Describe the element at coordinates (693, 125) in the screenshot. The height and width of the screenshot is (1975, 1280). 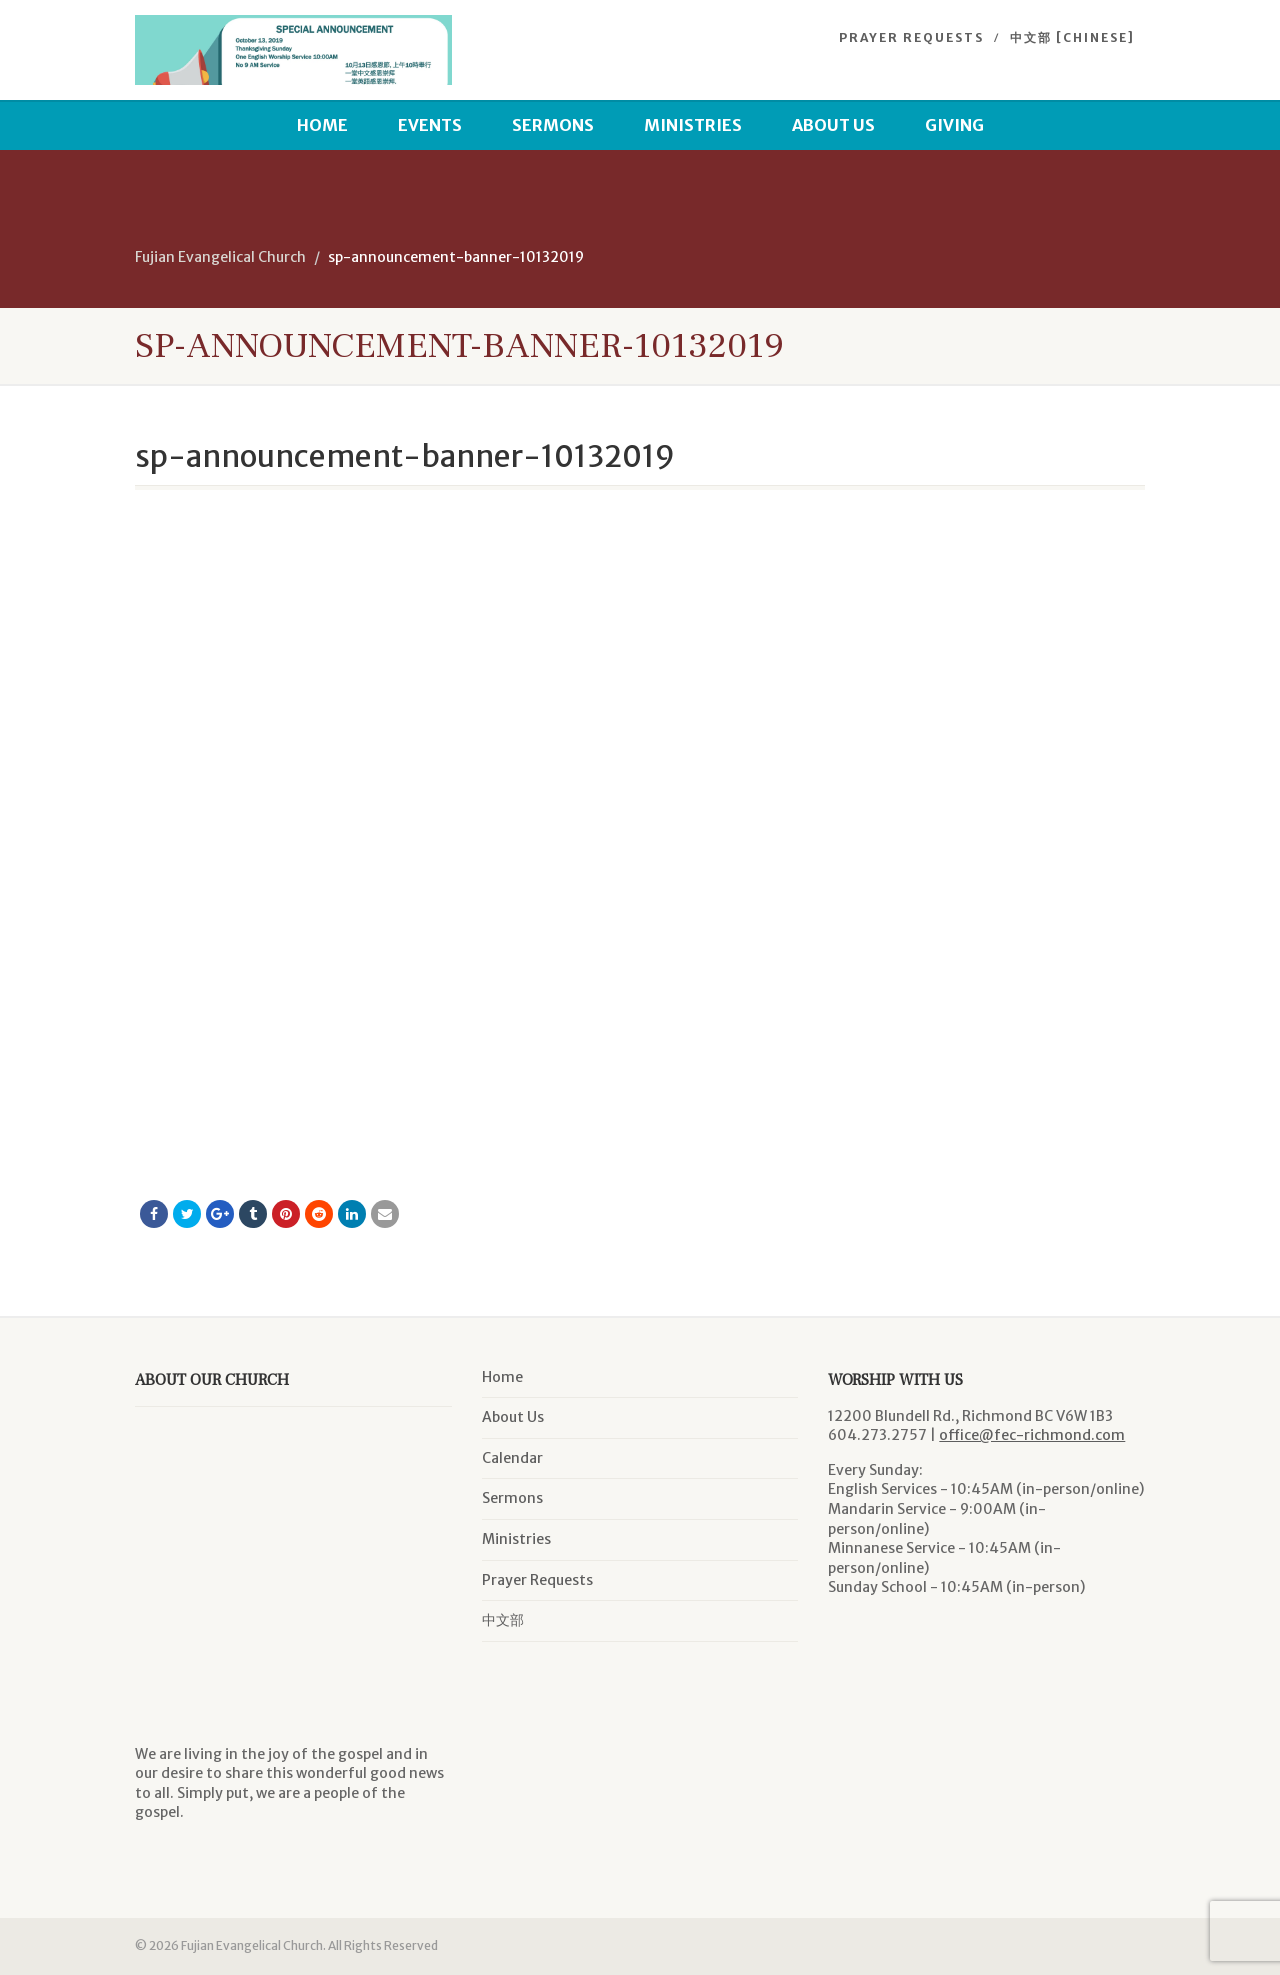
I see `Ministries` at that location.